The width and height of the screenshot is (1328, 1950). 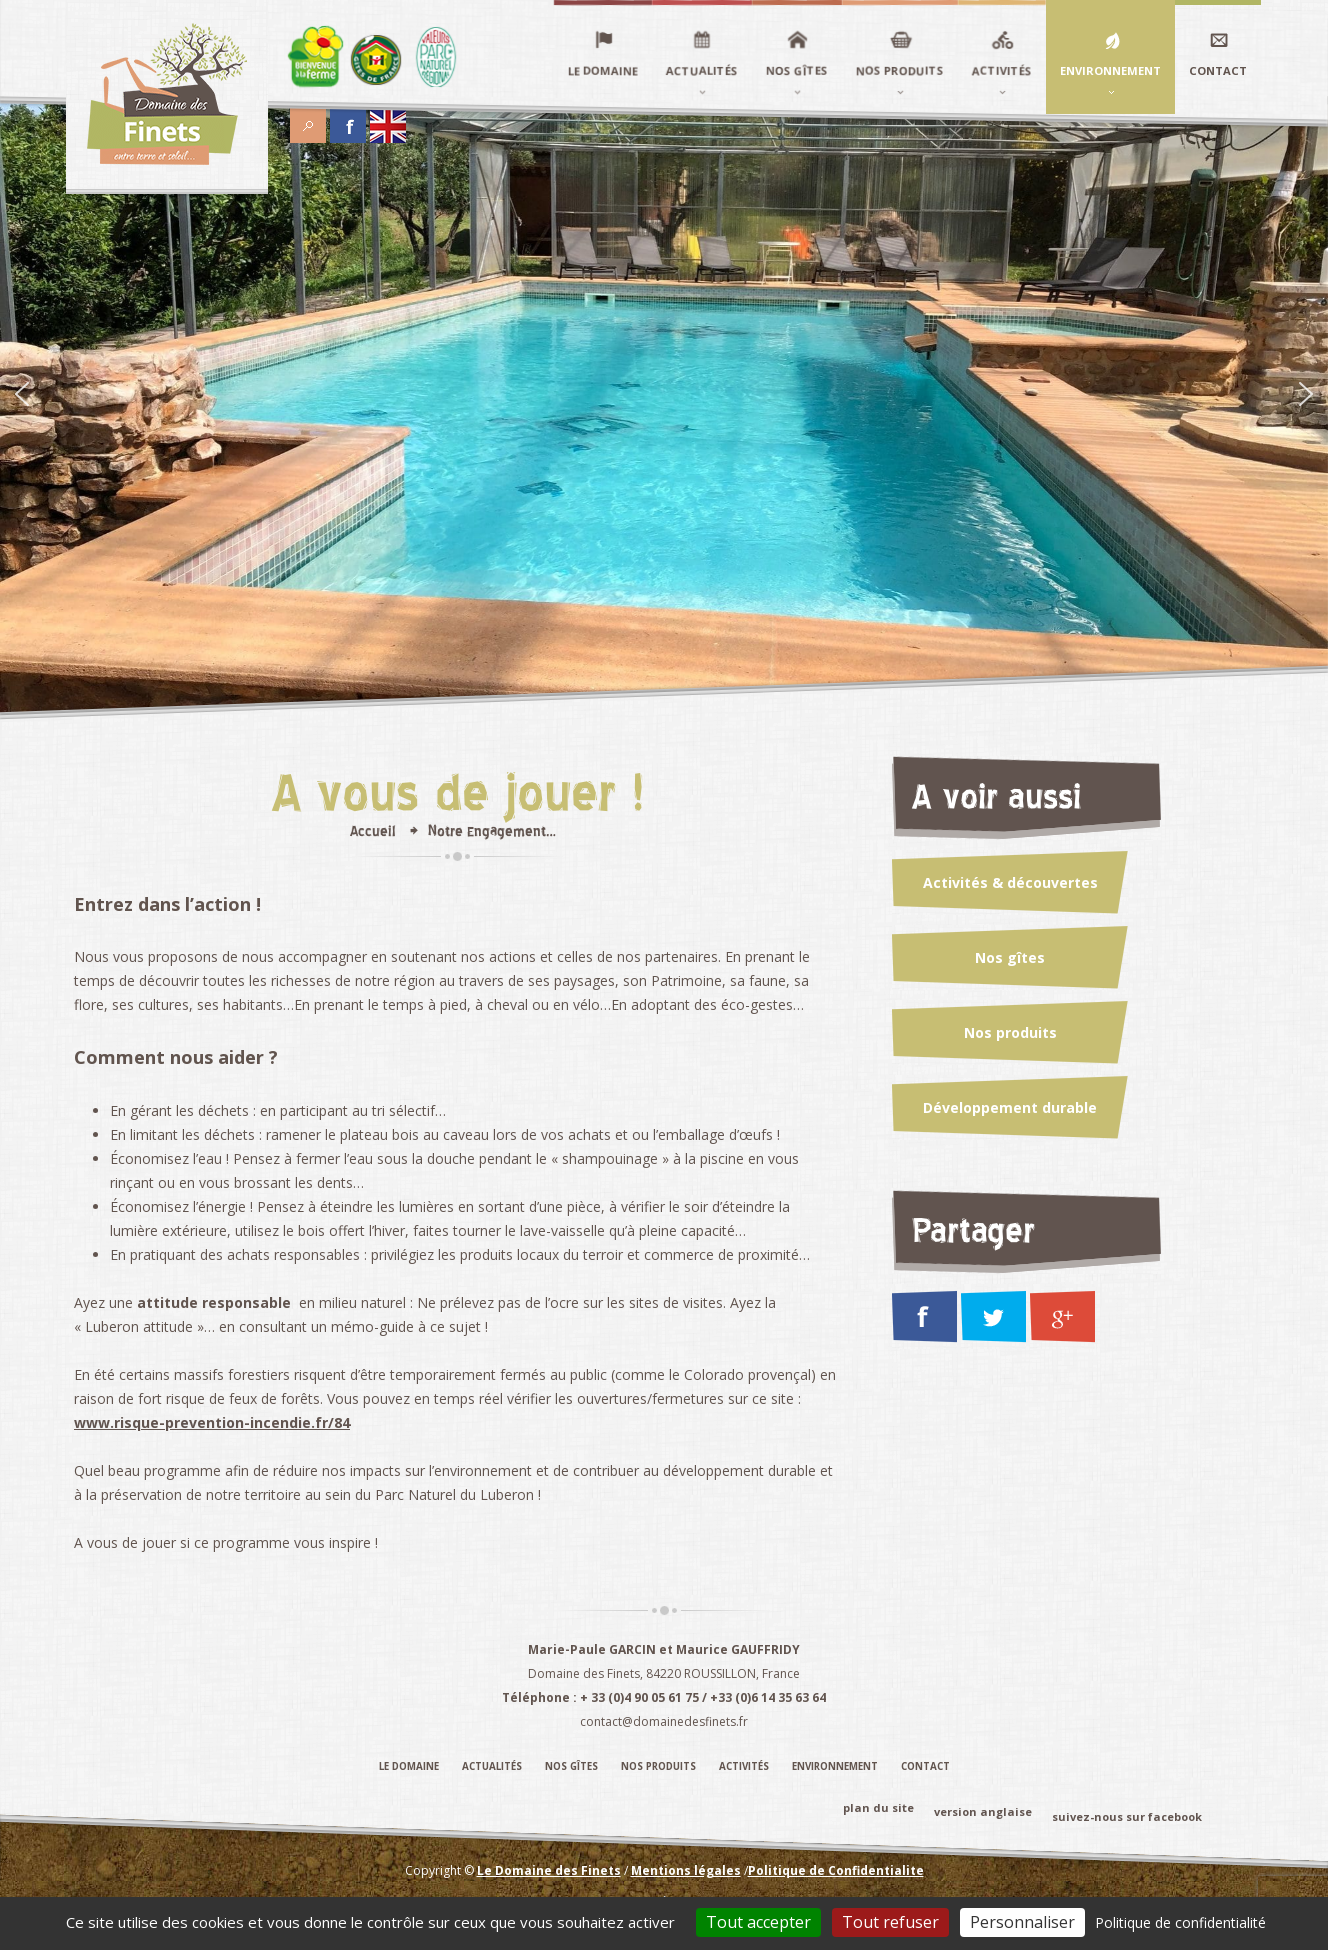 What do you see at coordinates (492, 1766) in the screenshot?
I see `Actualités` at bounding box center [492, 1766].